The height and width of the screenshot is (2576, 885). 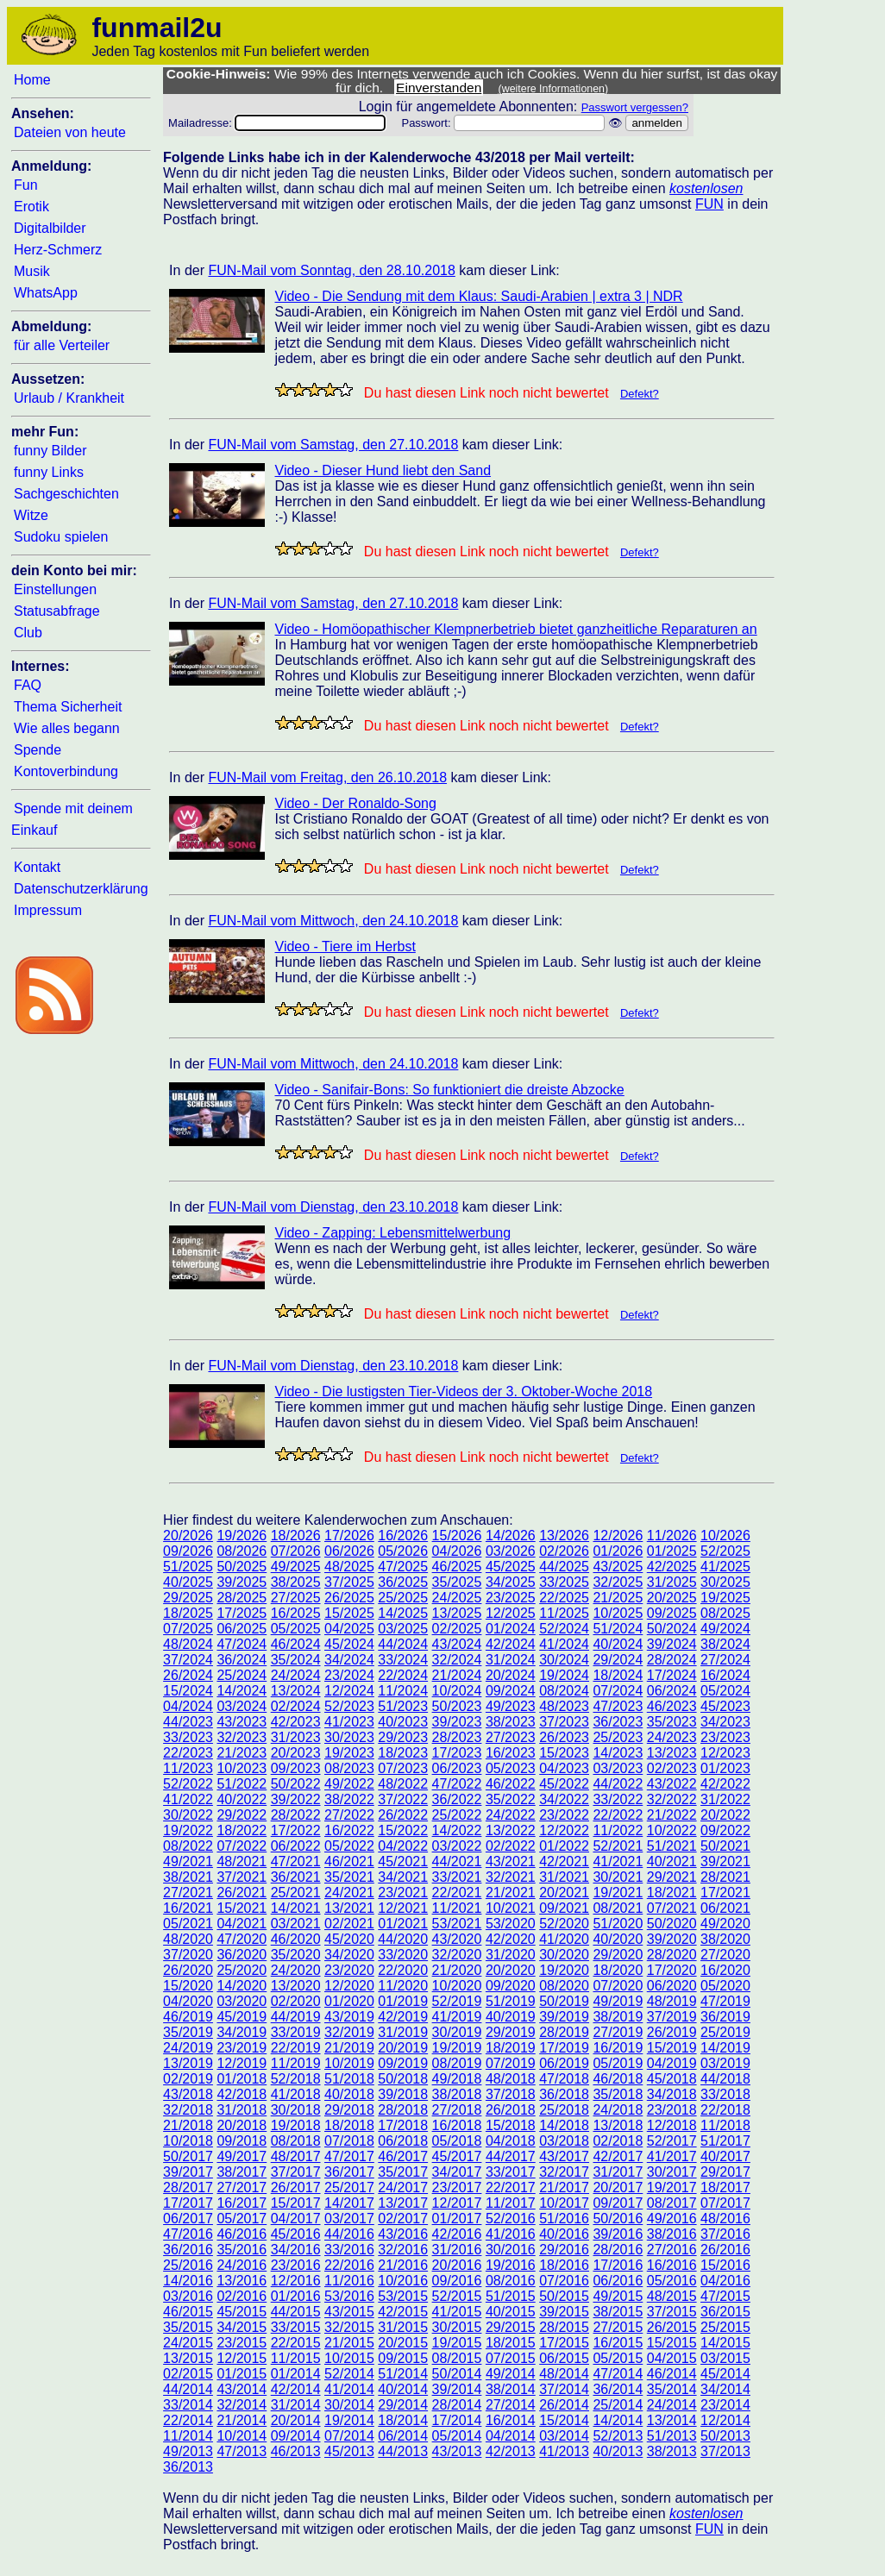 What do you see at coordinates (672, 2373) in the screenshot?
I see `46/2014` at bounding box center [672, 2373].